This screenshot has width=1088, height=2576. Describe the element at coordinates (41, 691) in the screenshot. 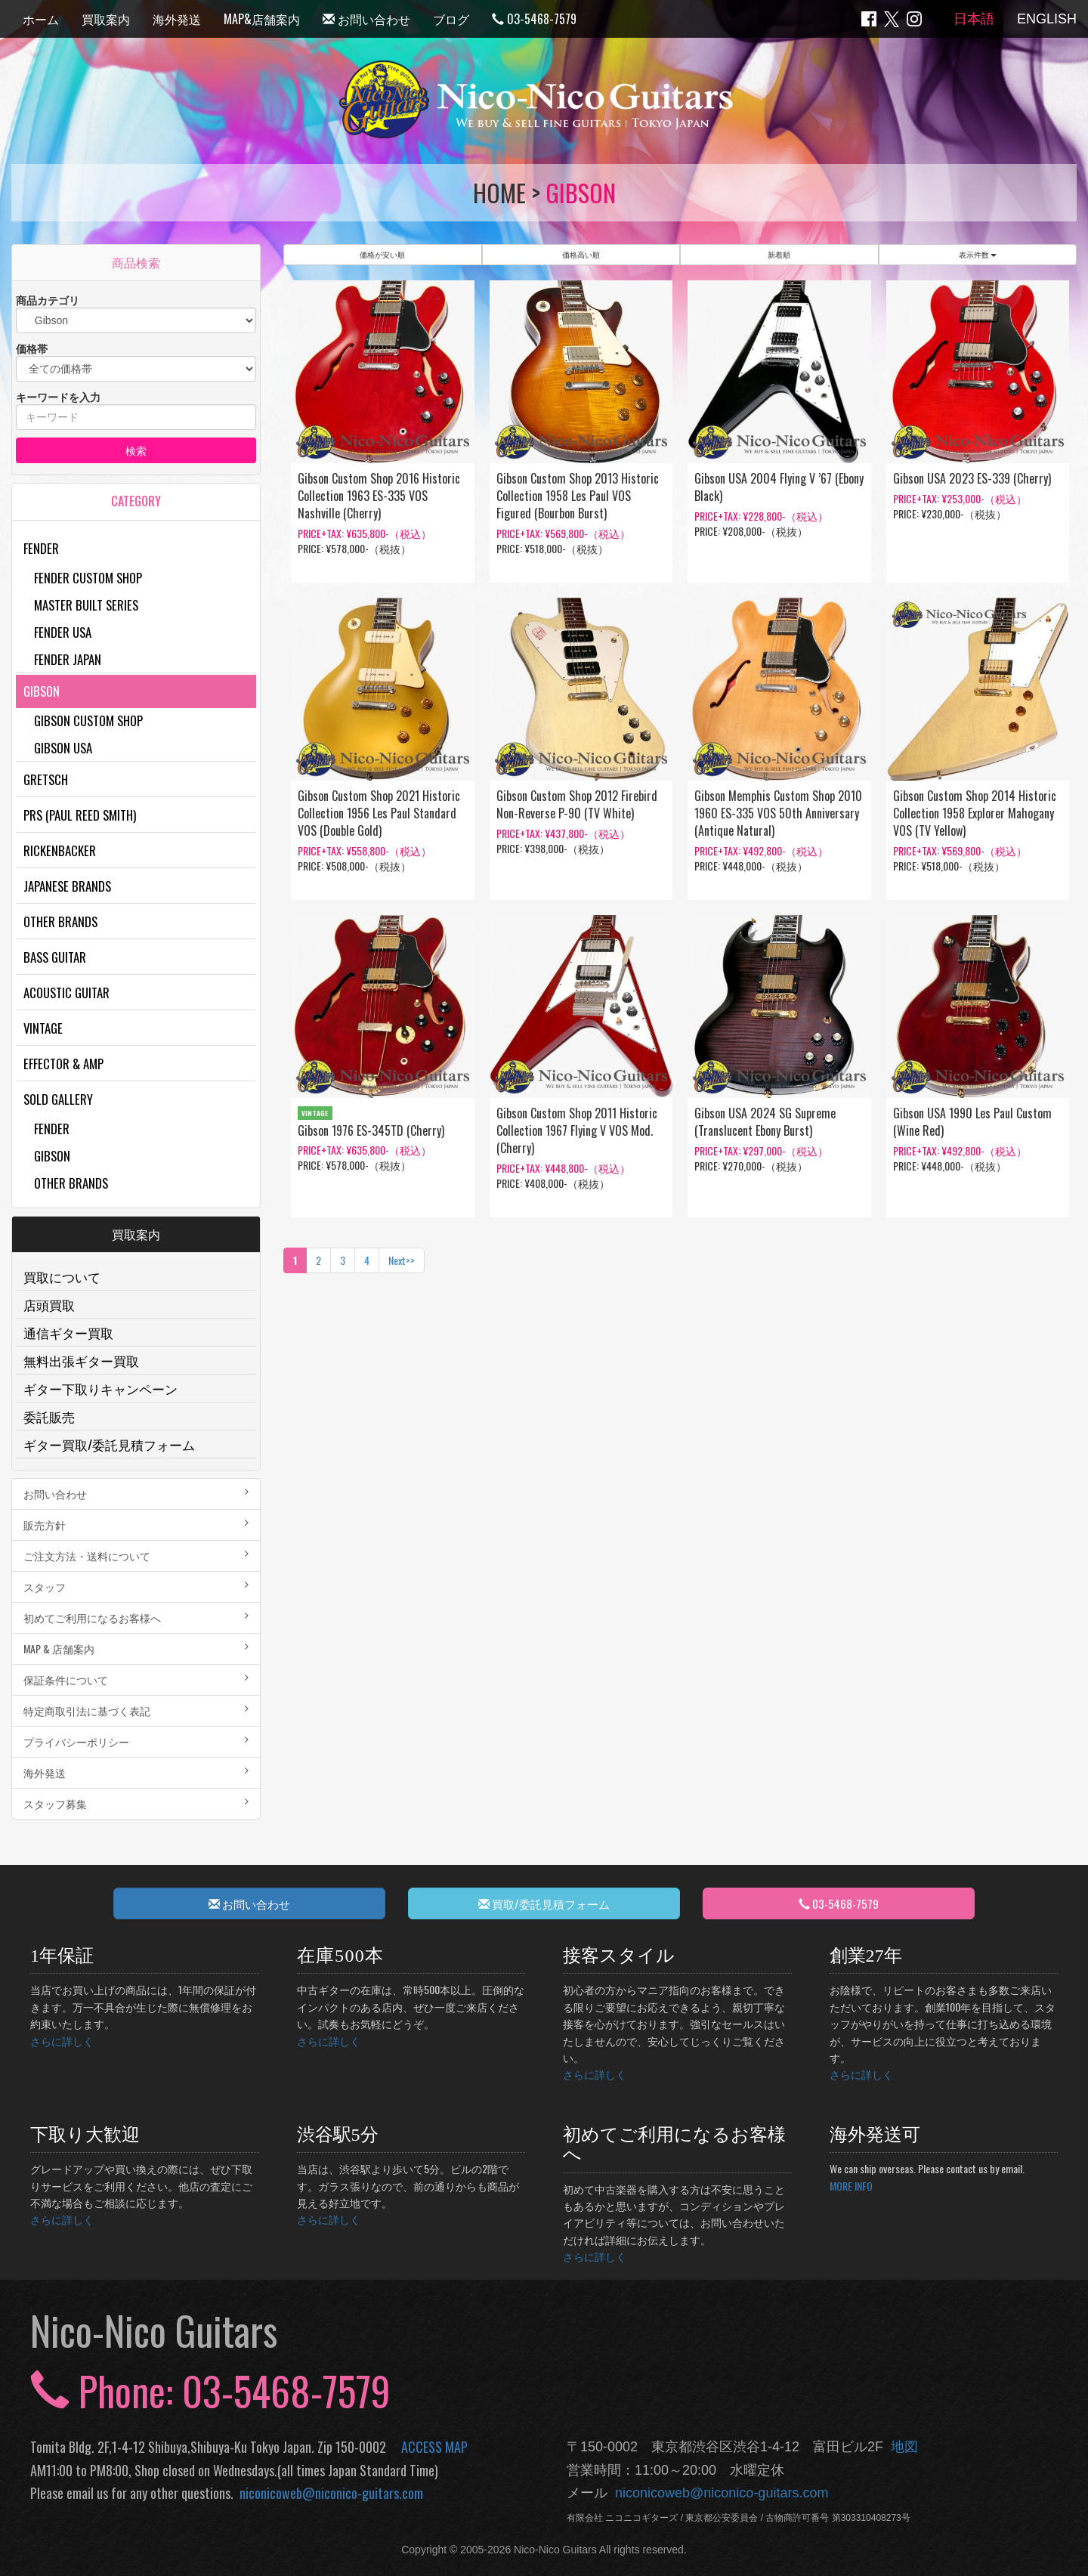

I see `Gibson` at that location.